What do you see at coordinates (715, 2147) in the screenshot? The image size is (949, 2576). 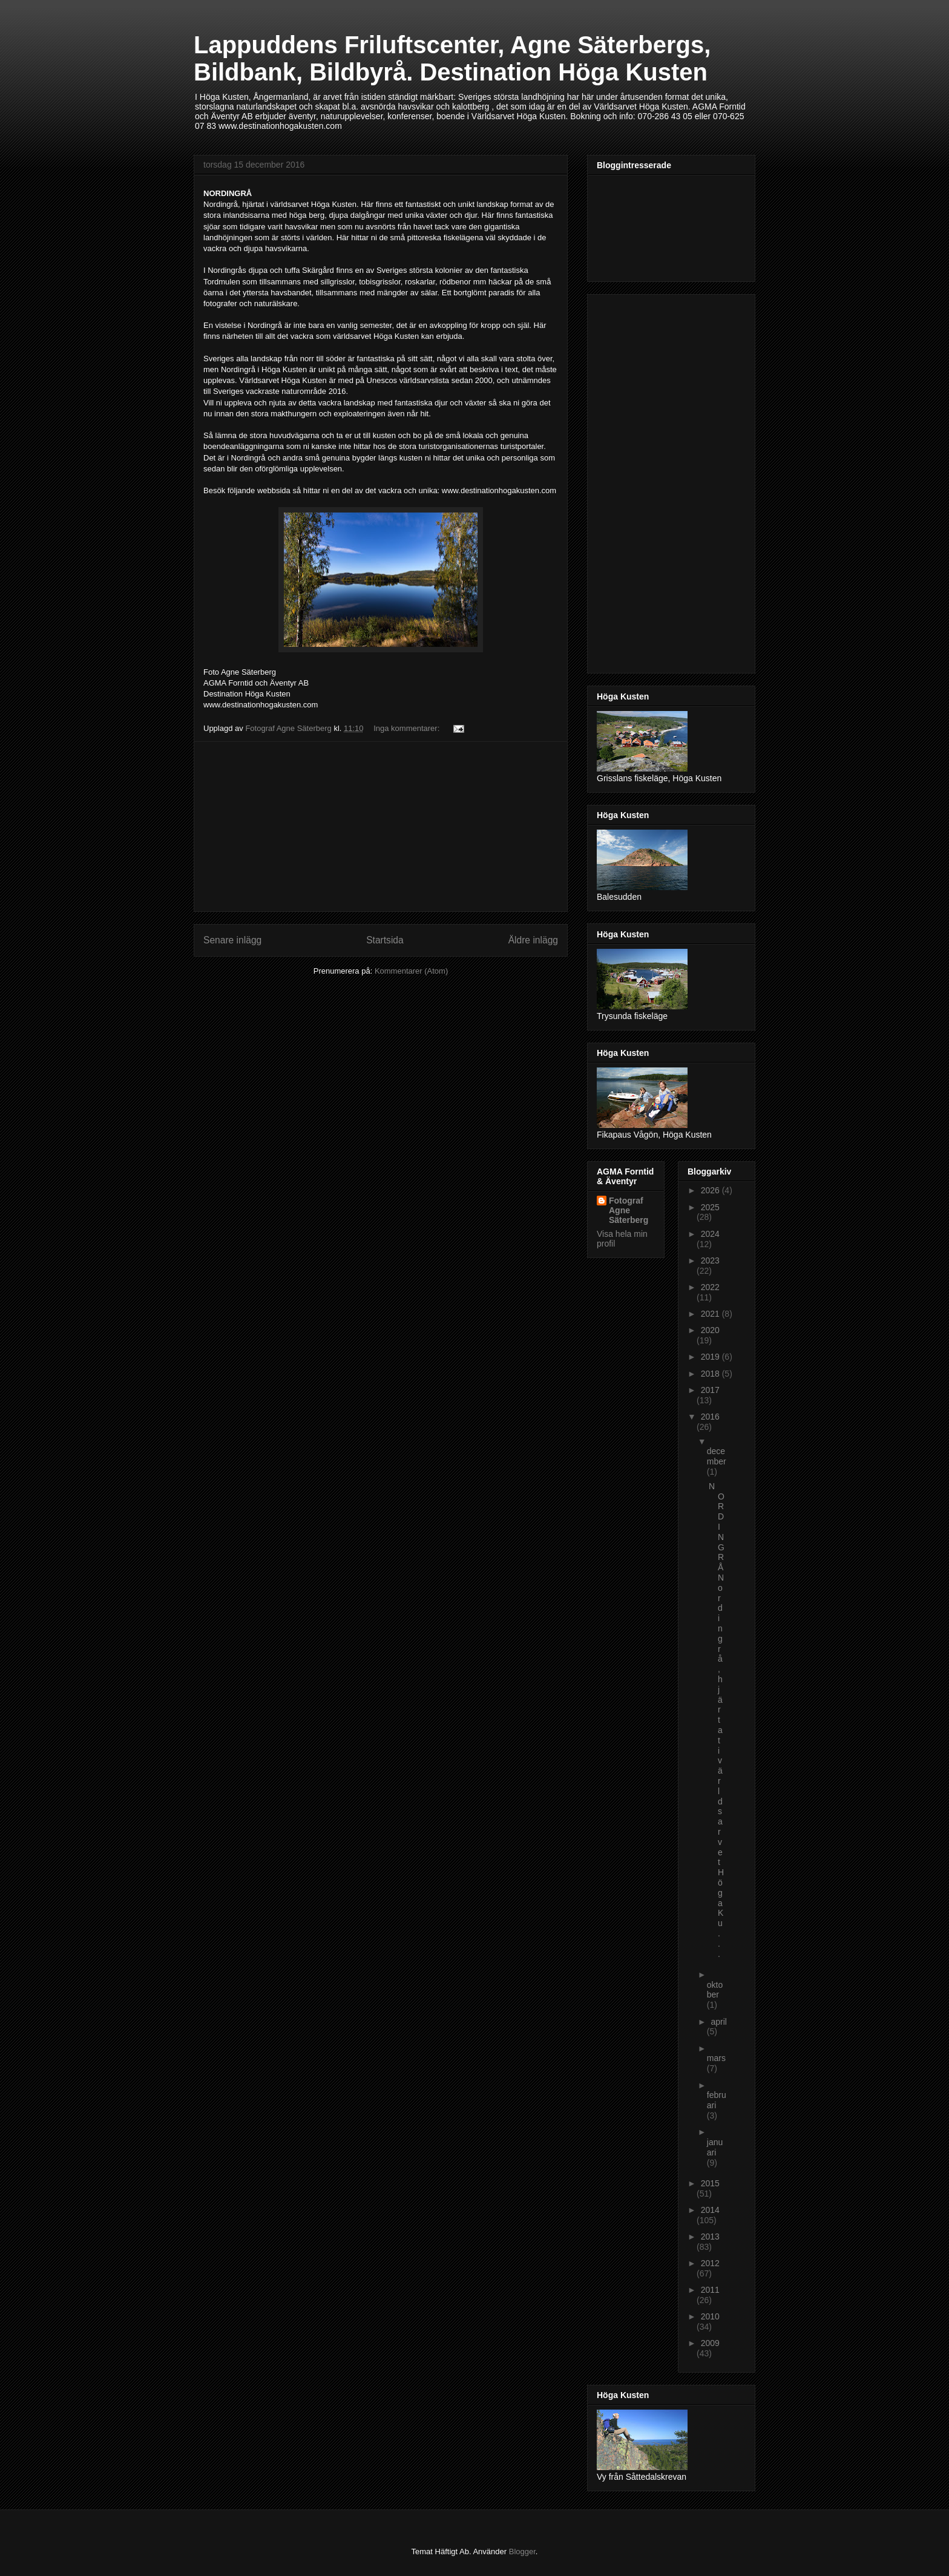 I see `januari` at bounding box center [715, 2147].